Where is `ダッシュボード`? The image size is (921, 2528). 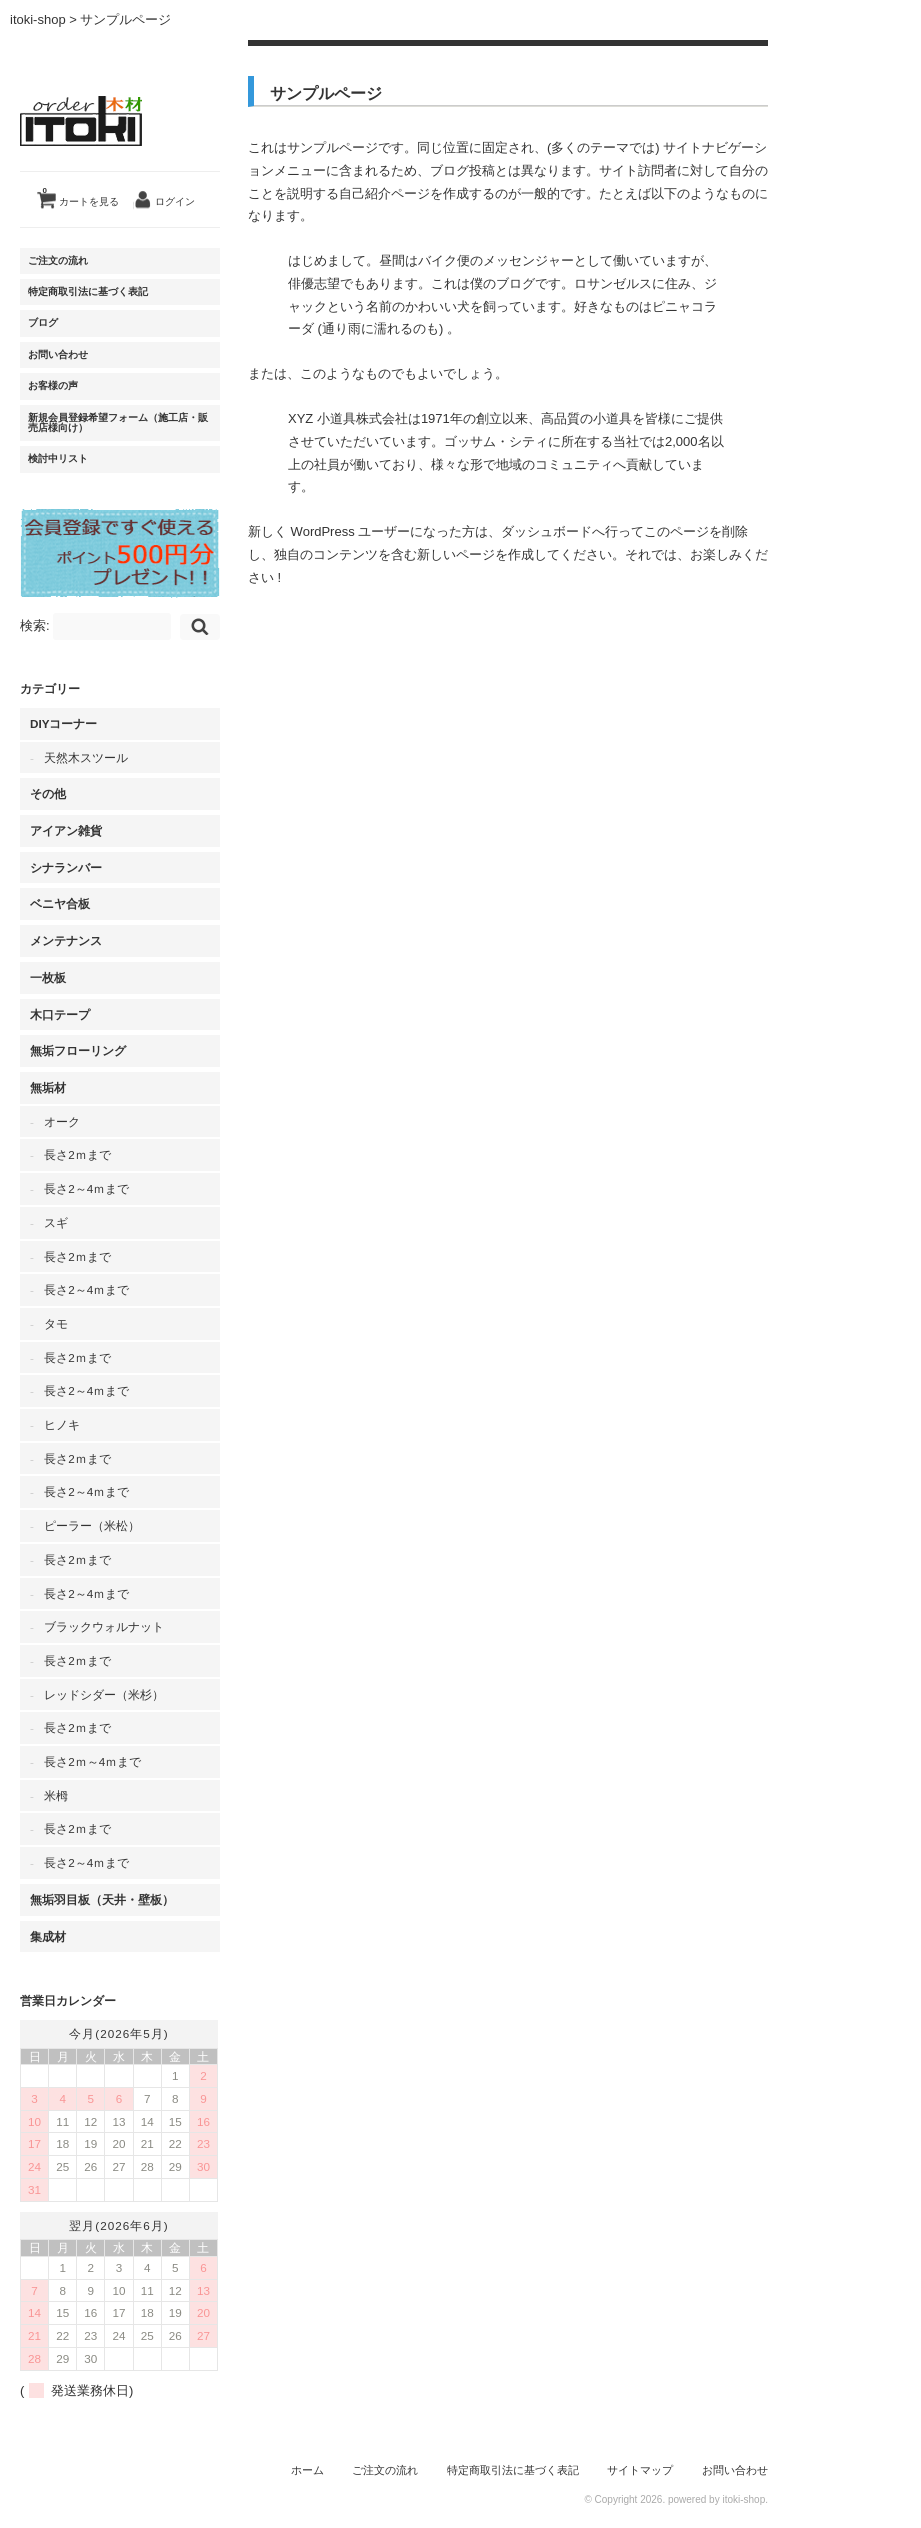
ダッシュボード is located at coordinates (546, 531).